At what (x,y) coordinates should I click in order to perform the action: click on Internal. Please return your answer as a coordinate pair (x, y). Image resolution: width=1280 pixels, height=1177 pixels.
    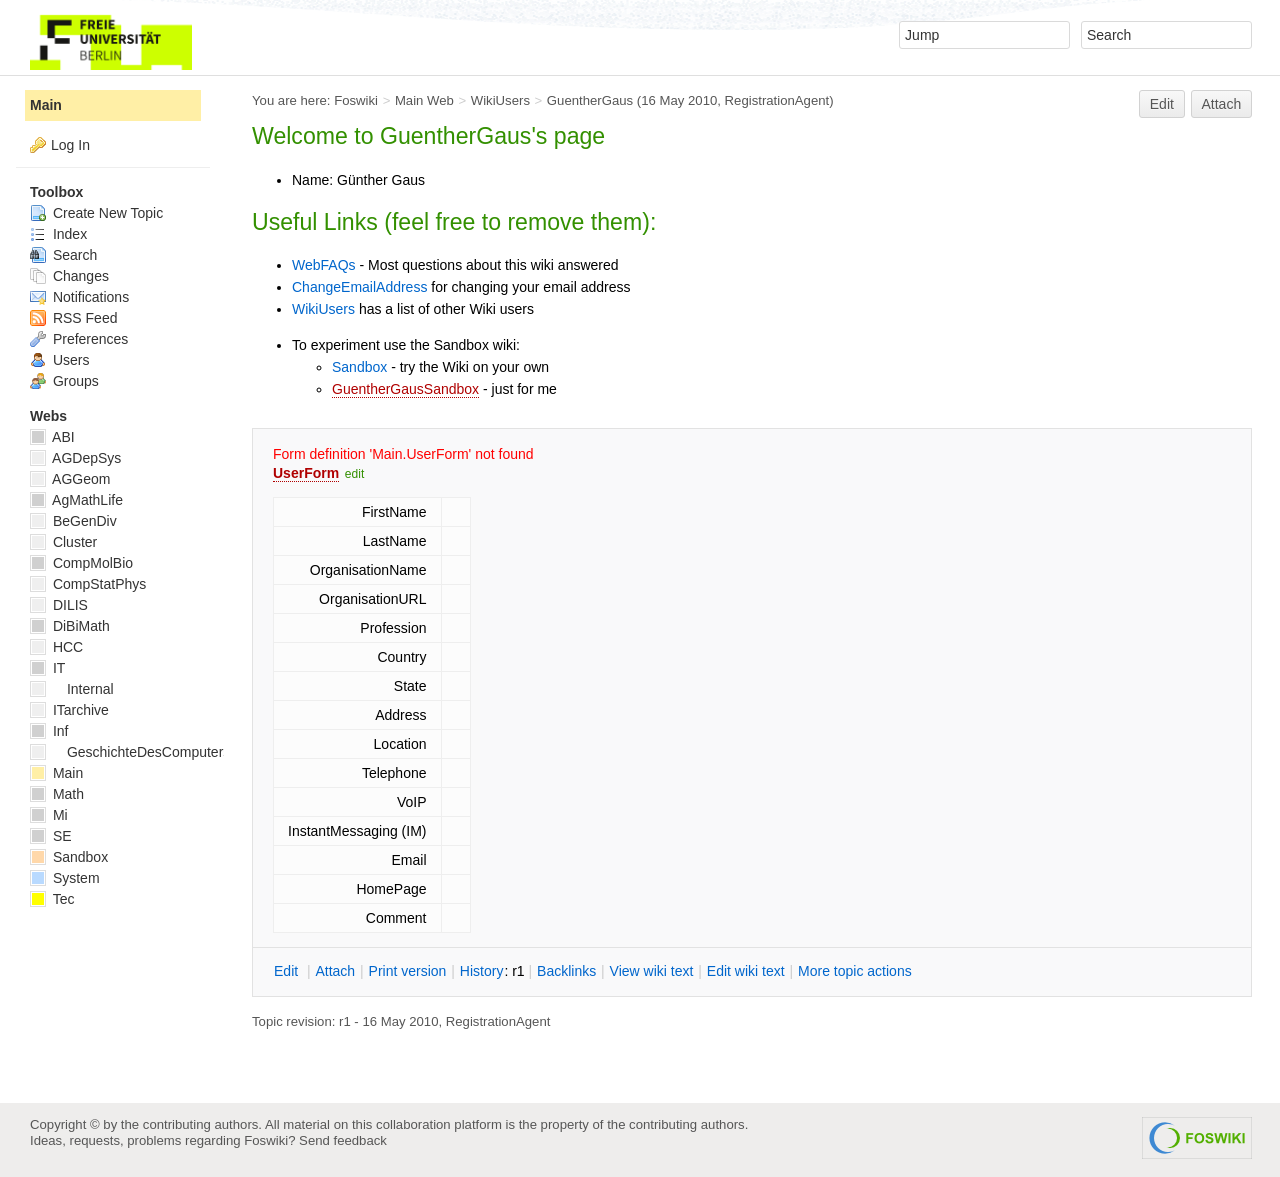
    Looking at the image, I should click on (72, 689).